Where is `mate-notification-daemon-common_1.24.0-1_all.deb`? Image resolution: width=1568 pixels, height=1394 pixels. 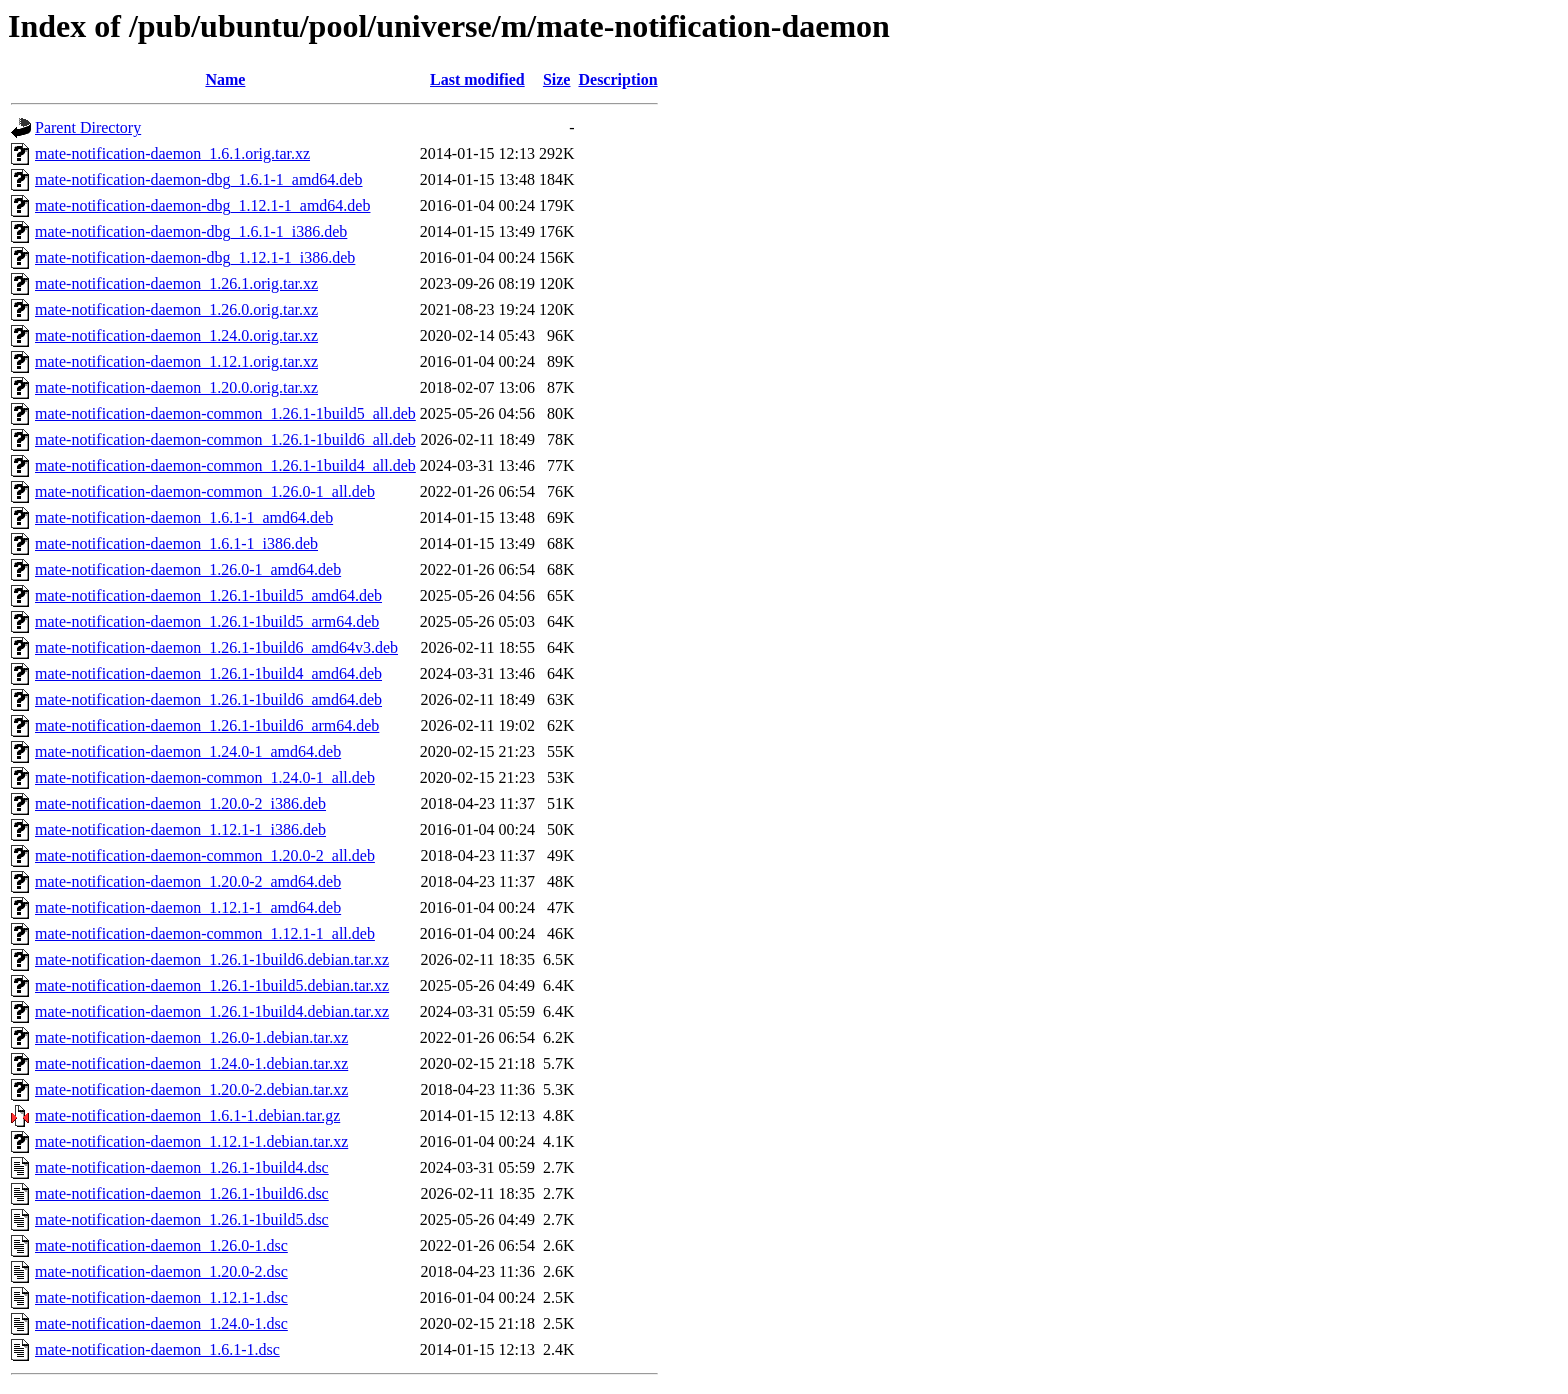
mate-notification-daemon-common_1.24.0-1_all.deb is located at coordinates (205, 777).